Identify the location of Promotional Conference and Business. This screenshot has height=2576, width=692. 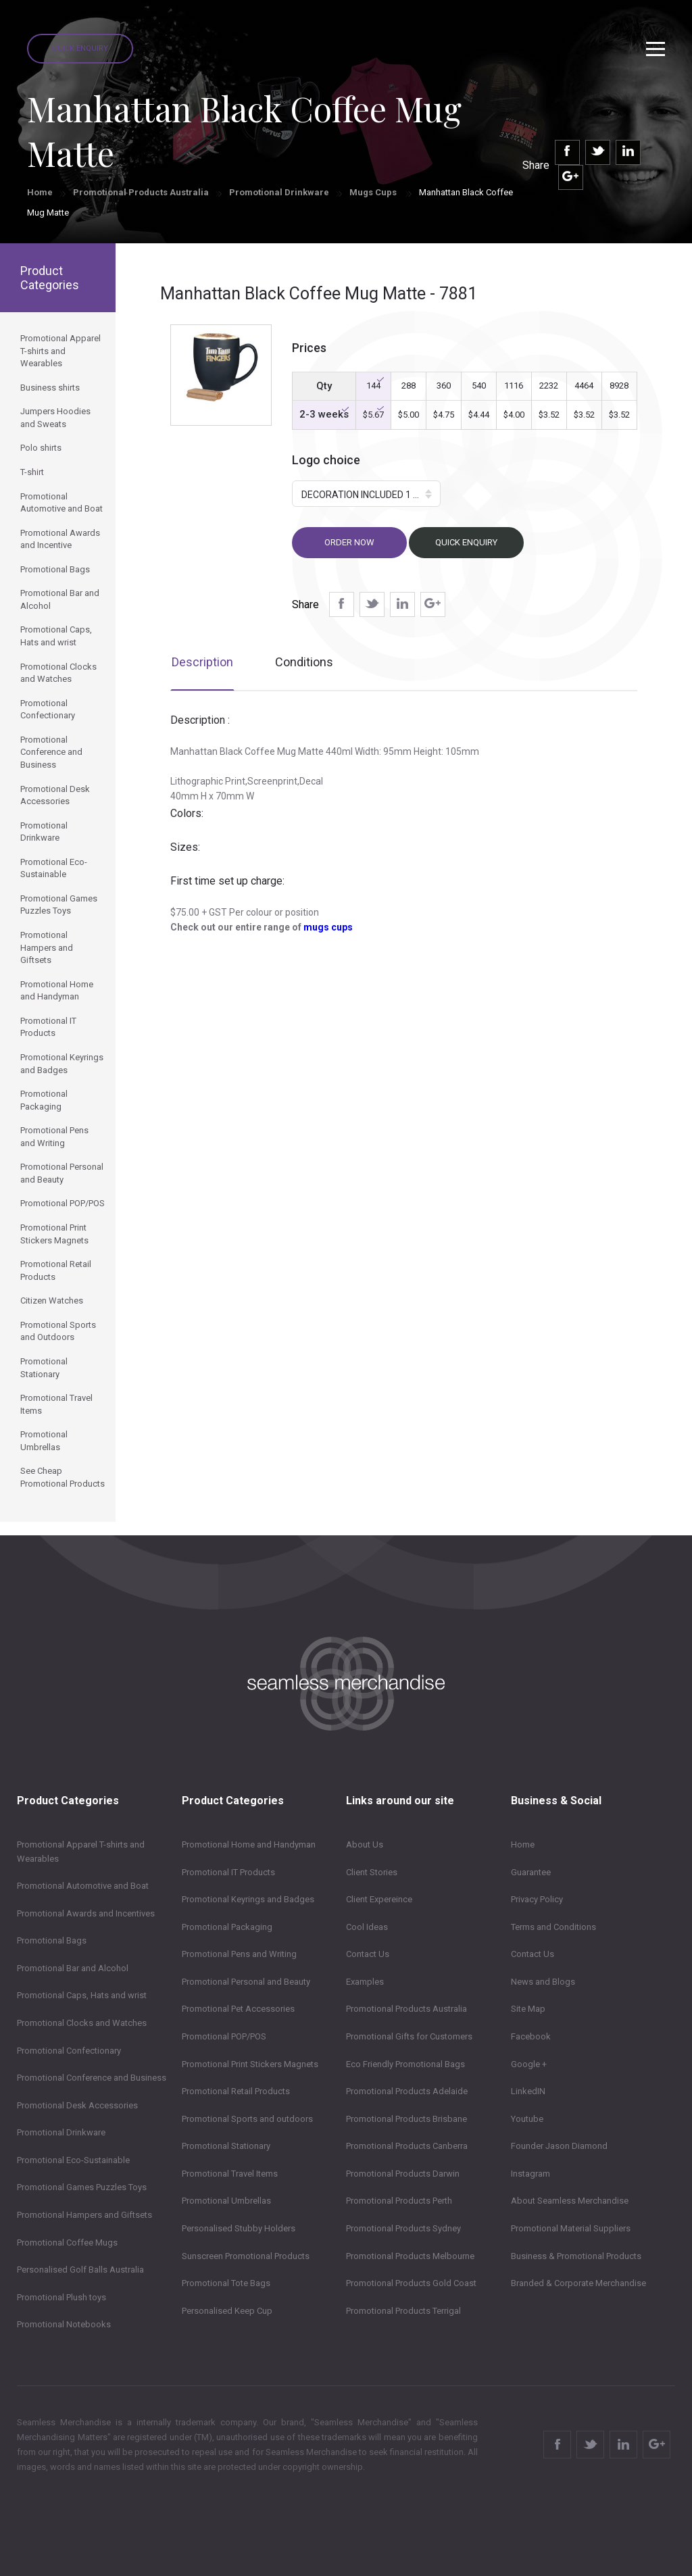
(91, 2078).